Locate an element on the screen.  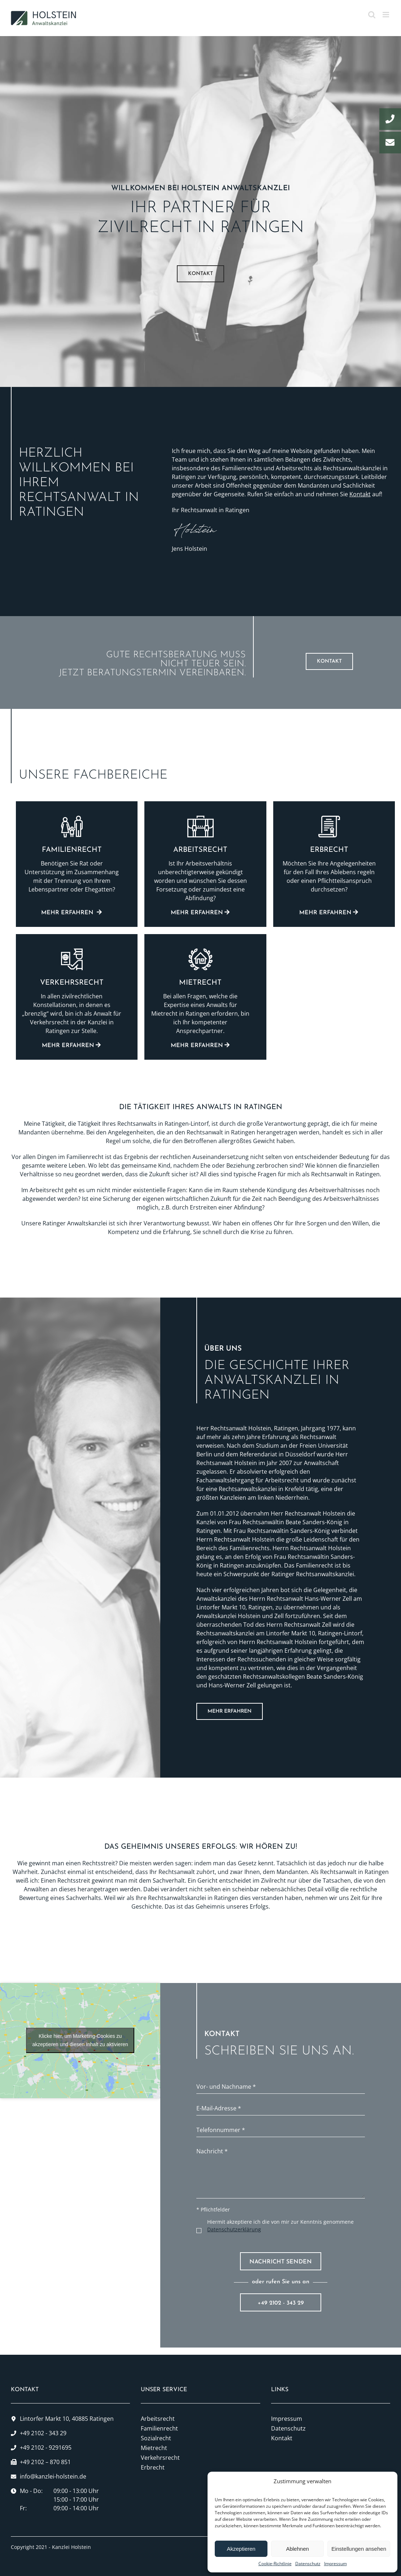
Familienrecht is located at coordinates (159, 2428).